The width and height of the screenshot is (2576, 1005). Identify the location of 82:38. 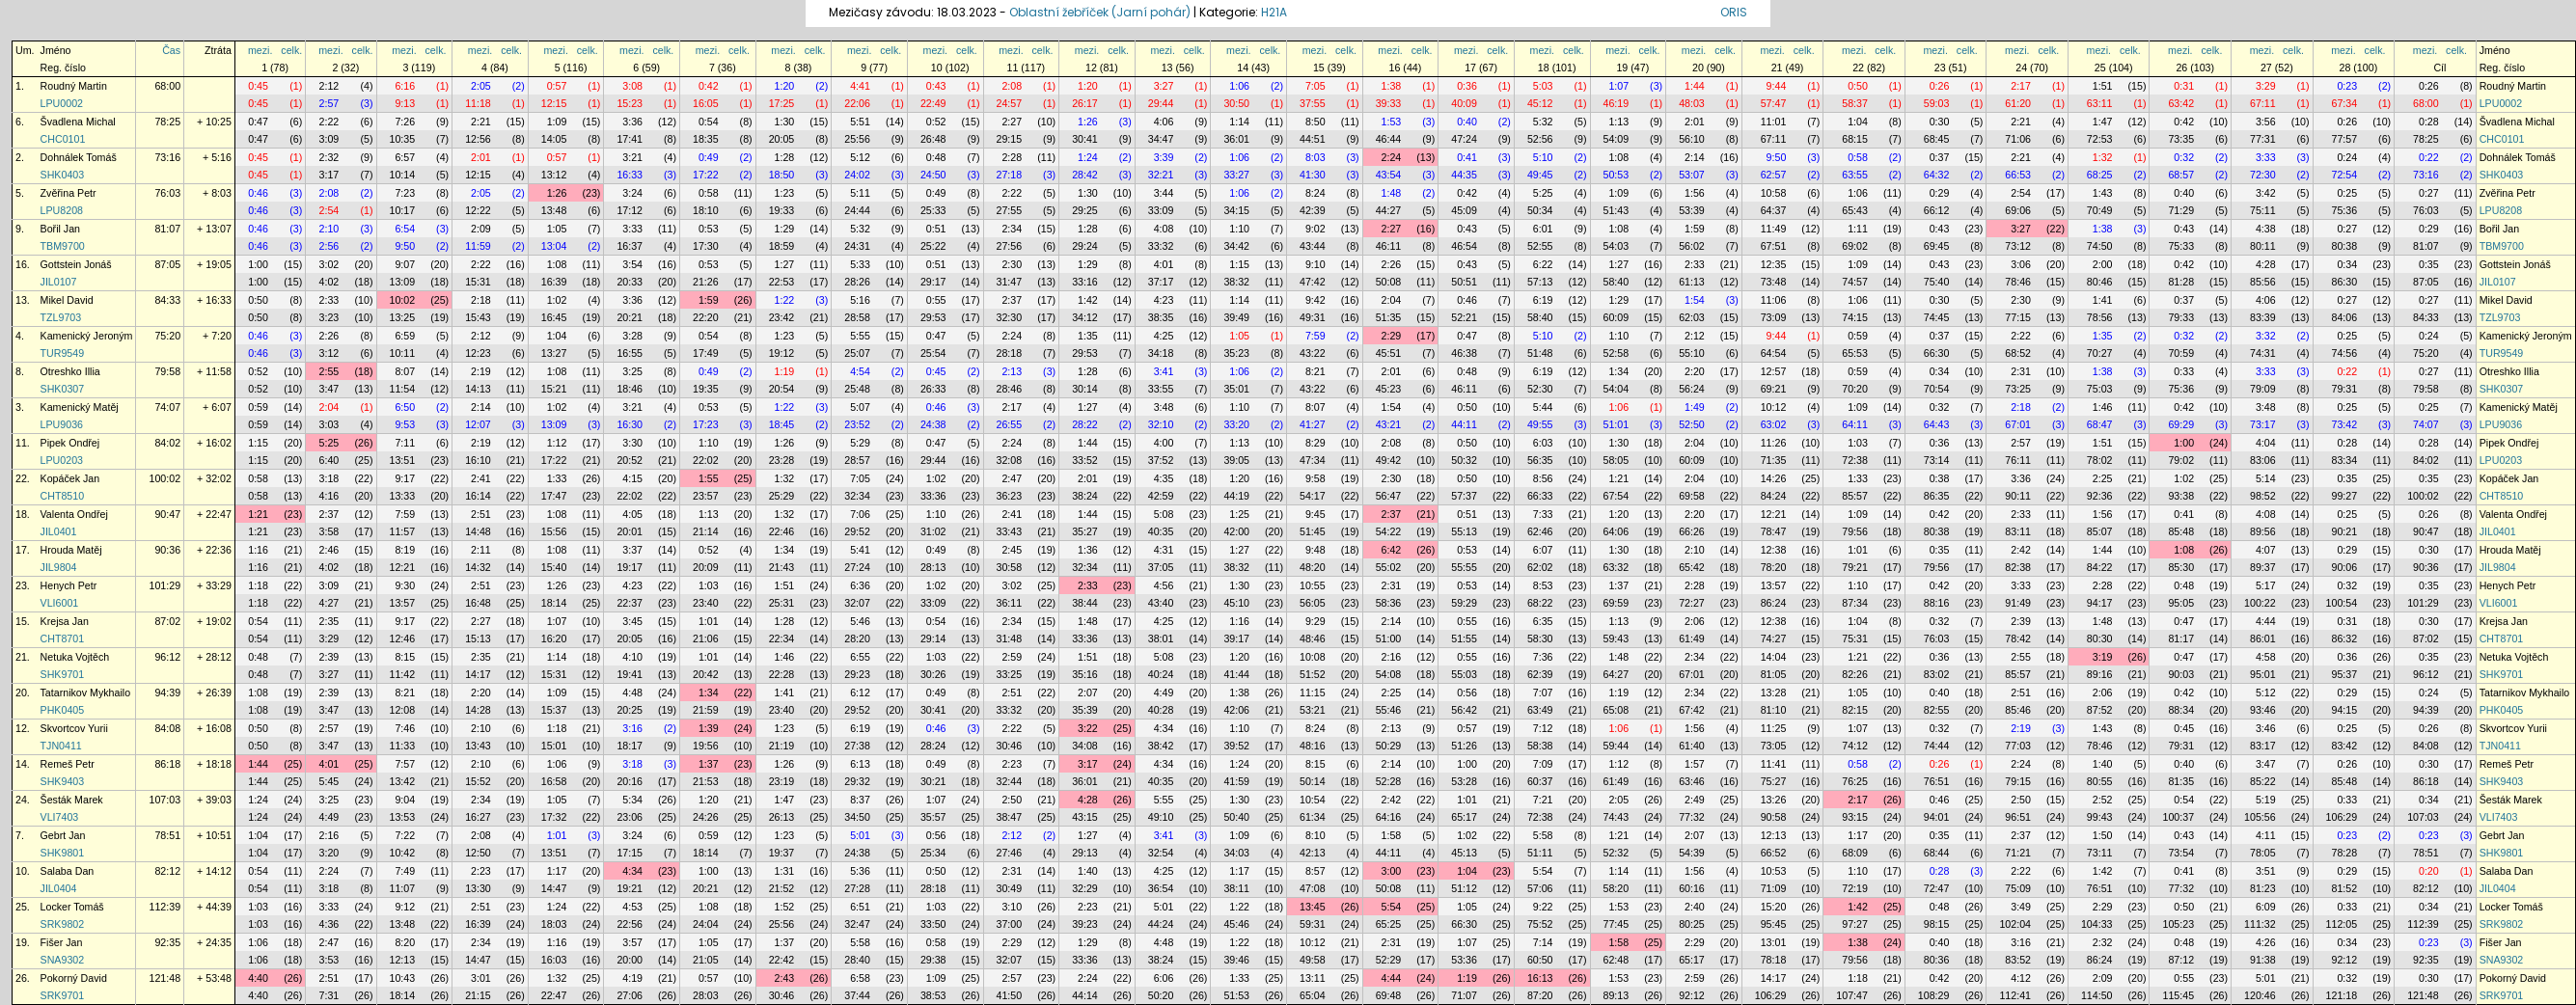
(2018, 567).